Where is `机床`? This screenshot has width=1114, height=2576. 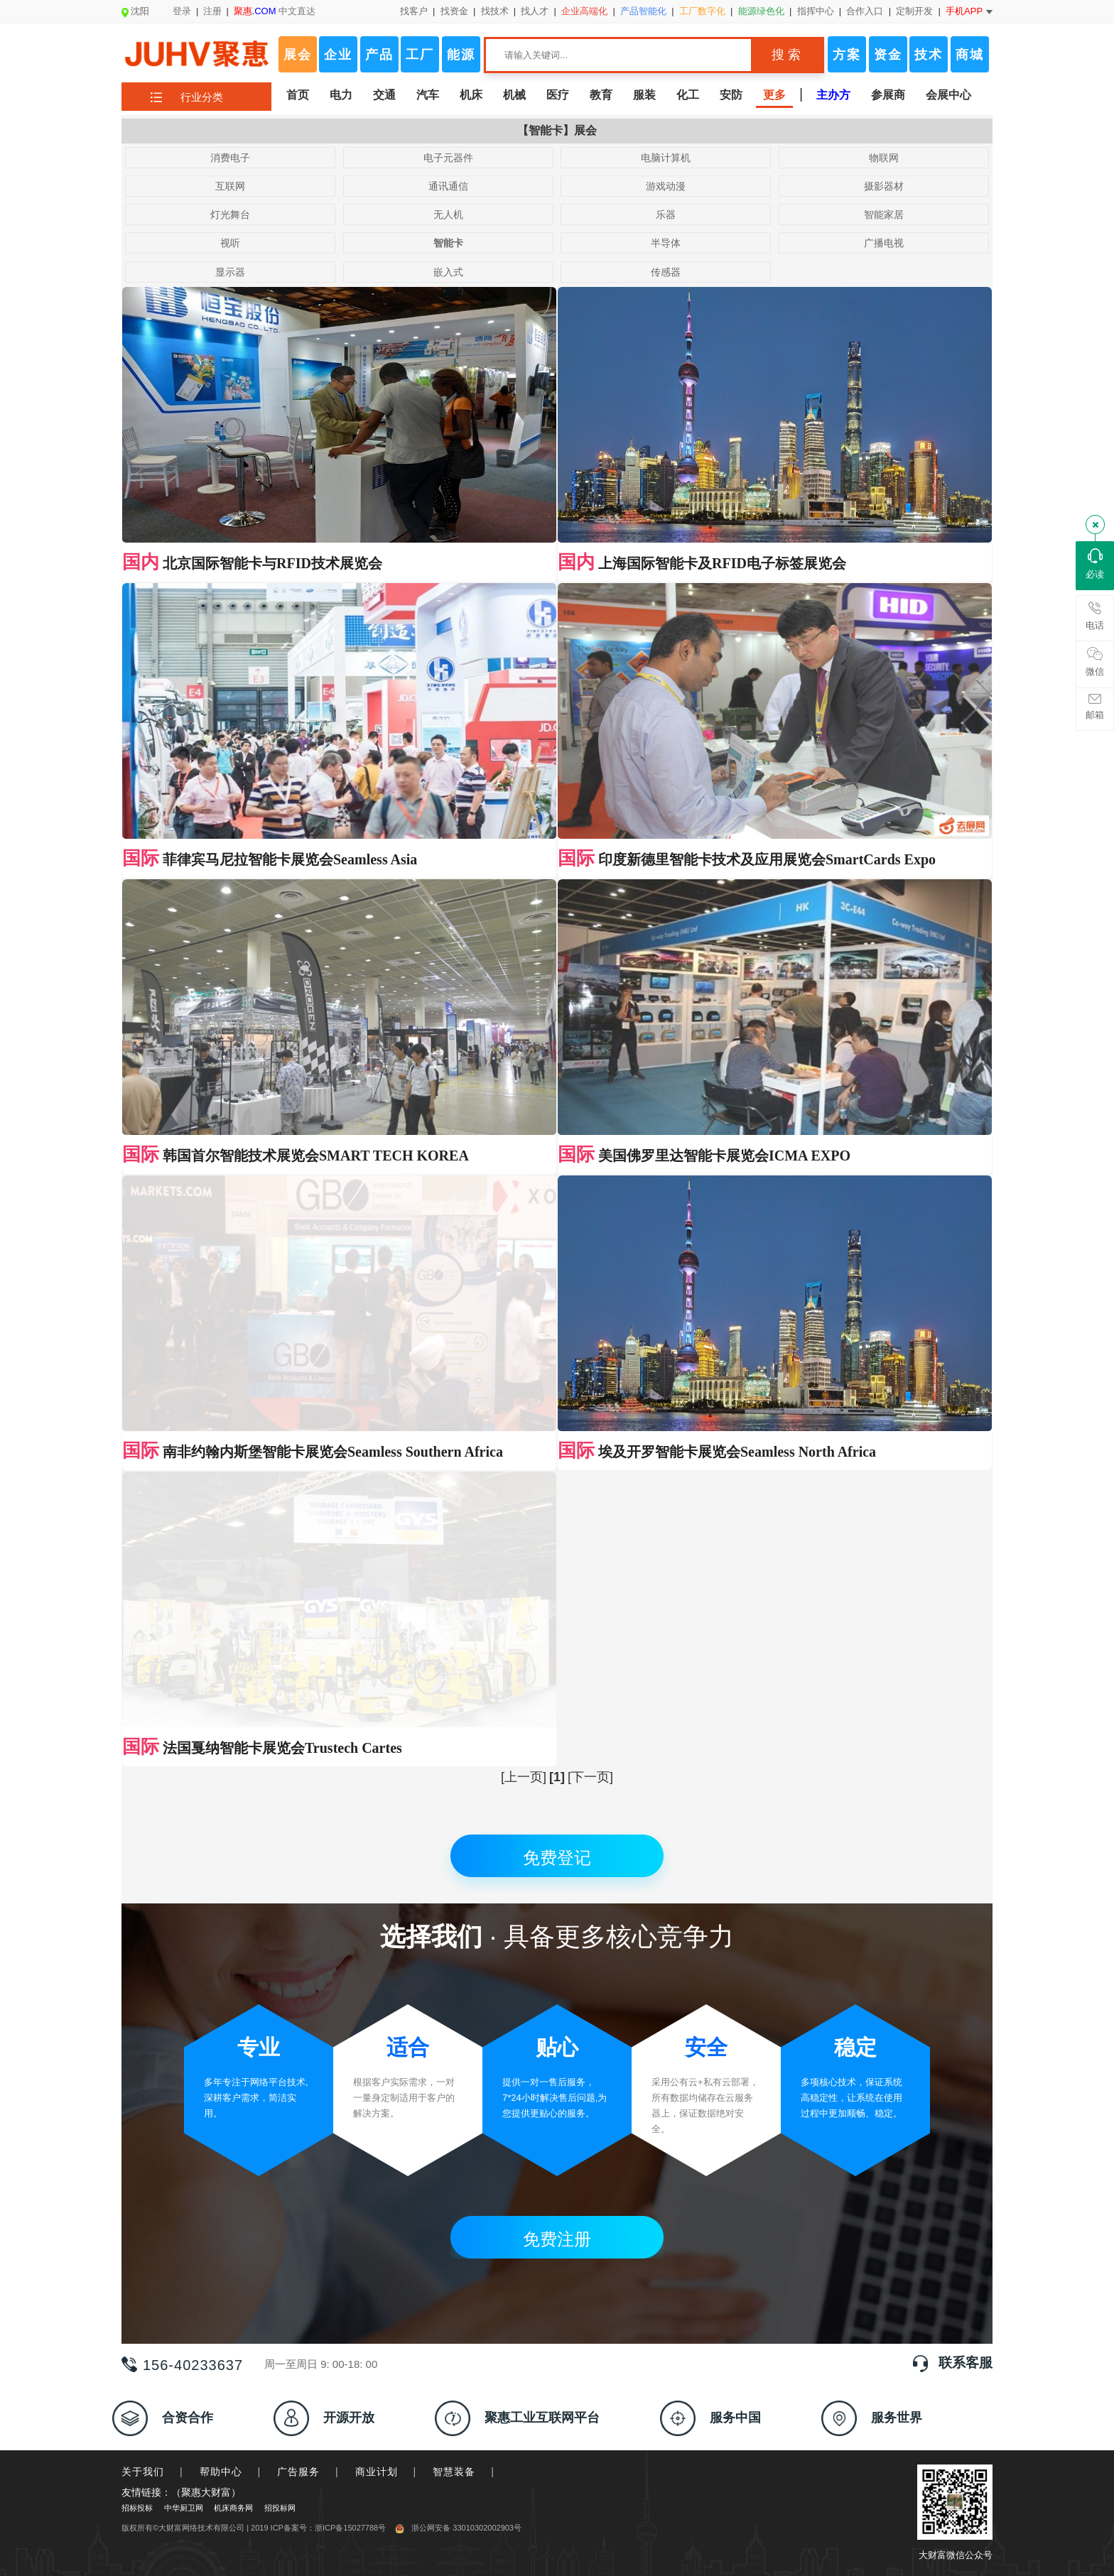
机床 is located at coordinates (471, 95).